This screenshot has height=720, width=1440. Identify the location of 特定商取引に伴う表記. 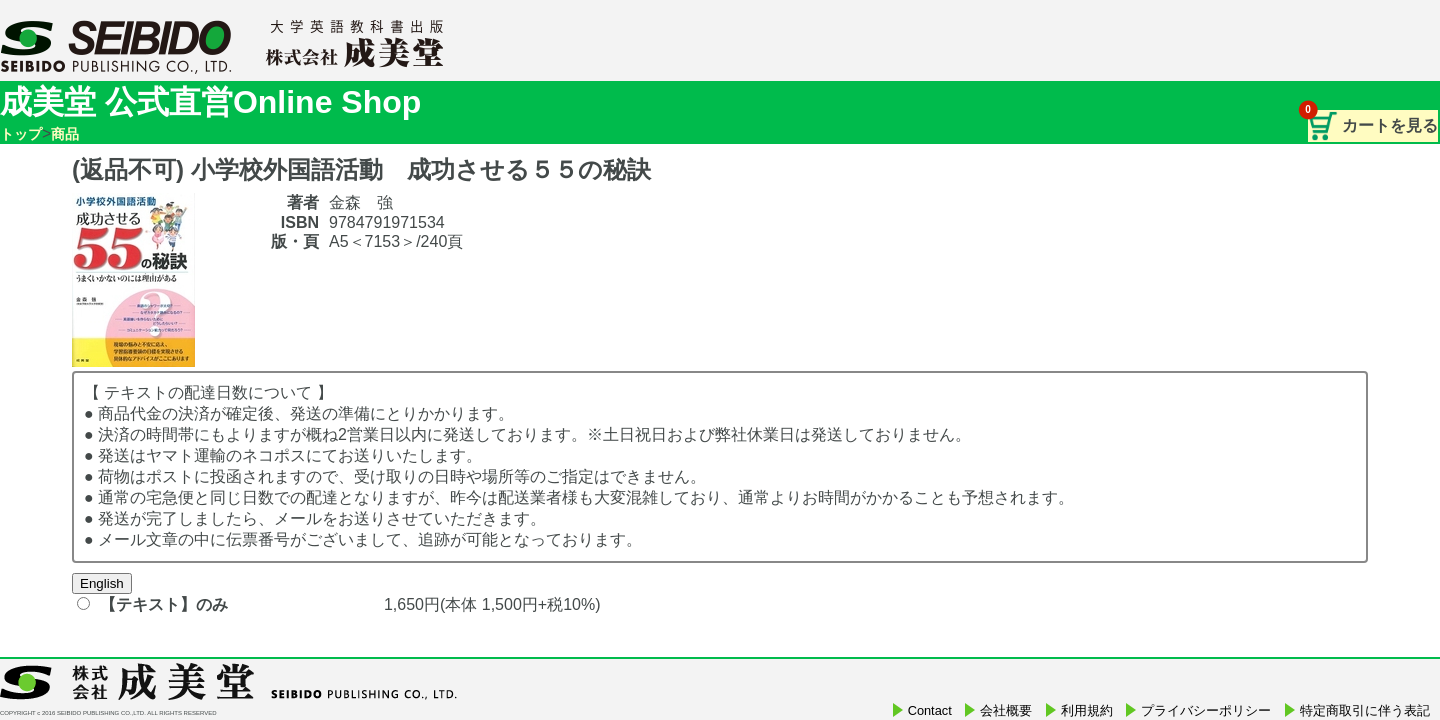
(1365, 710).